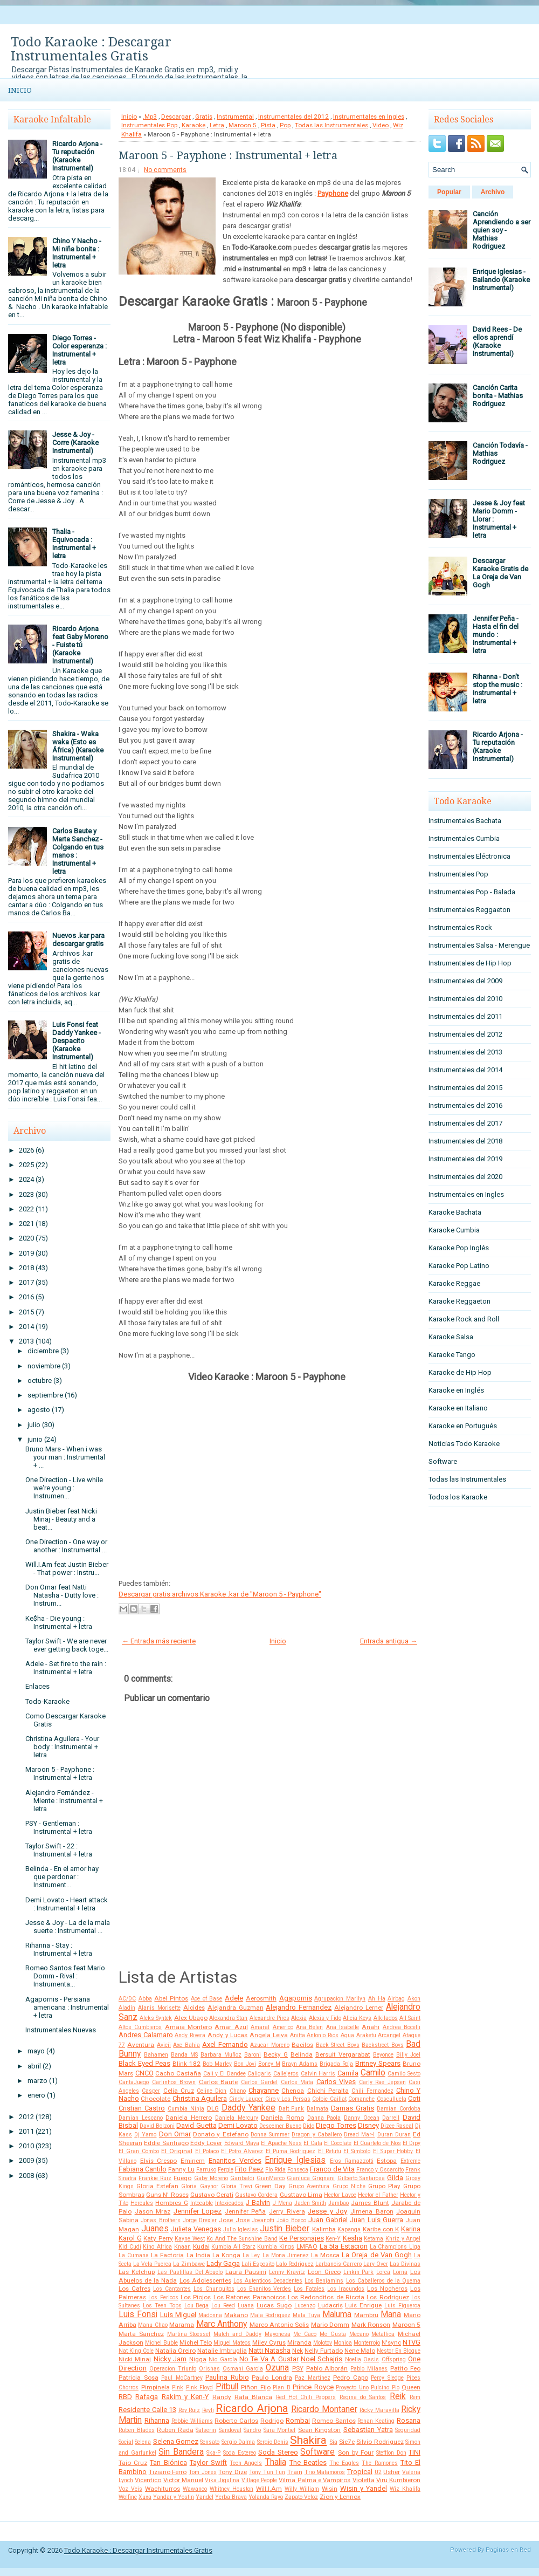 This screenshot has width=539, height=2576. I want to click on abril, so click(34, 2066).